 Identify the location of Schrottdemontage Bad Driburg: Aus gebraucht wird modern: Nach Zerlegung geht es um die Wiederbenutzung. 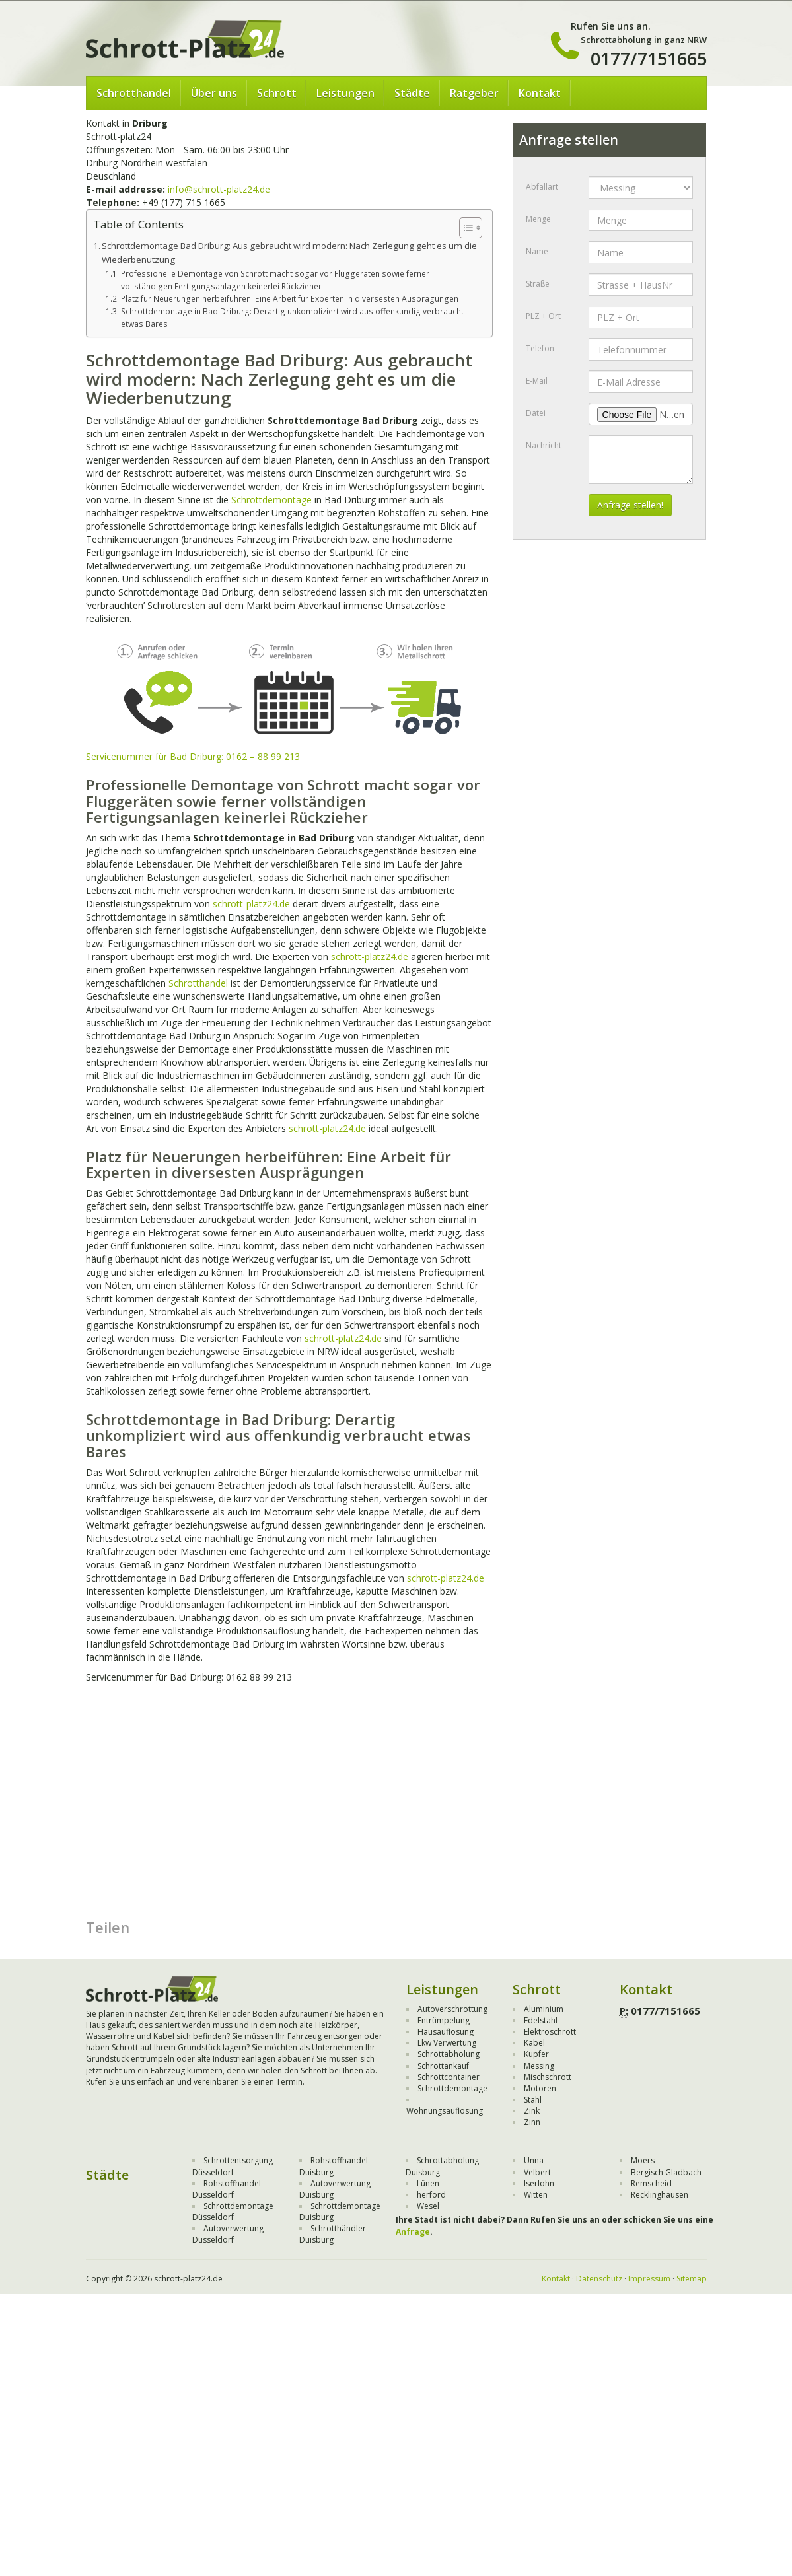
(289, 252).